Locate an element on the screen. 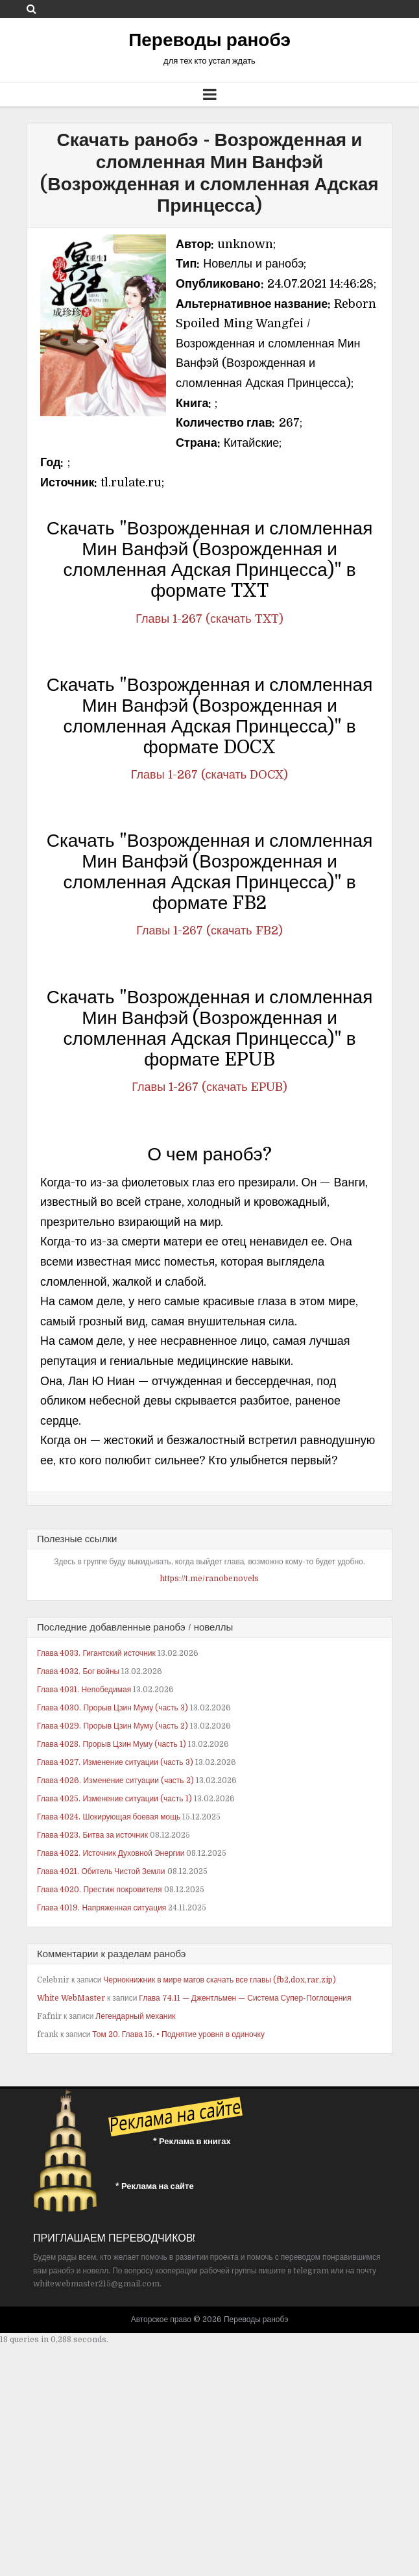  Глава 4029. Прорыв Цзин Муму (часть 2) is located at coordinates (112, 1726).